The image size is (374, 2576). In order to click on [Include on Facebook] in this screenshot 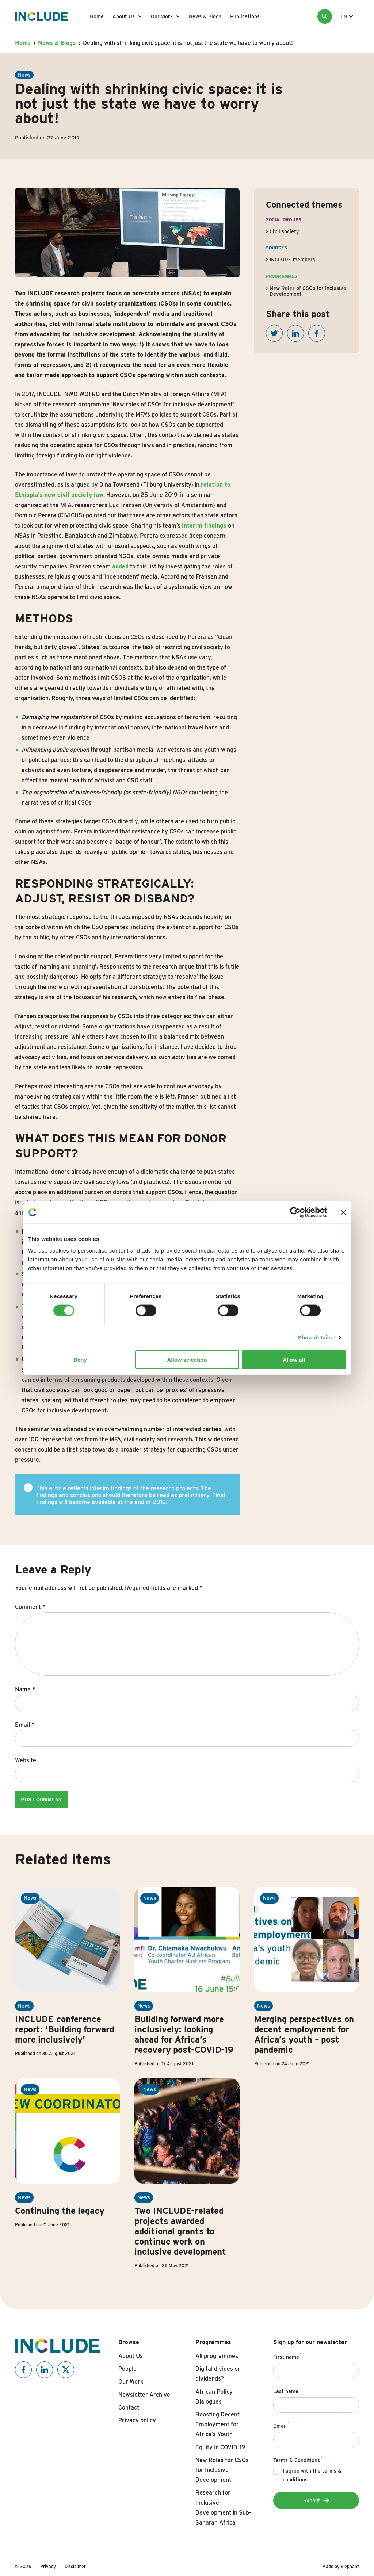, I will do `click(23, 2369)`.